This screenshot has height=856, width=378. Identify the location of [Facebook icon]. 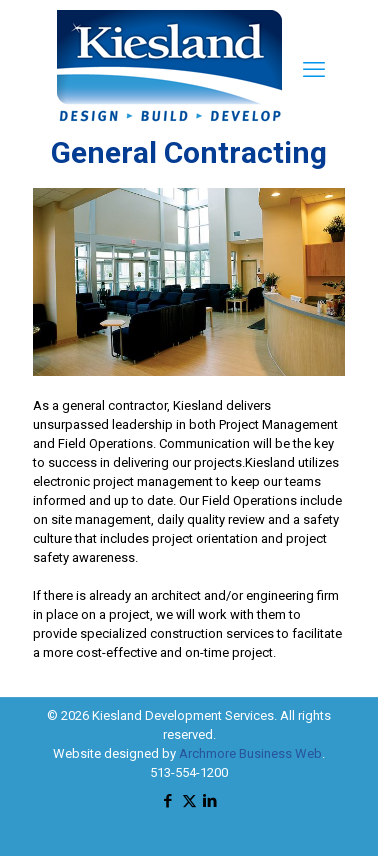
(168, 801).